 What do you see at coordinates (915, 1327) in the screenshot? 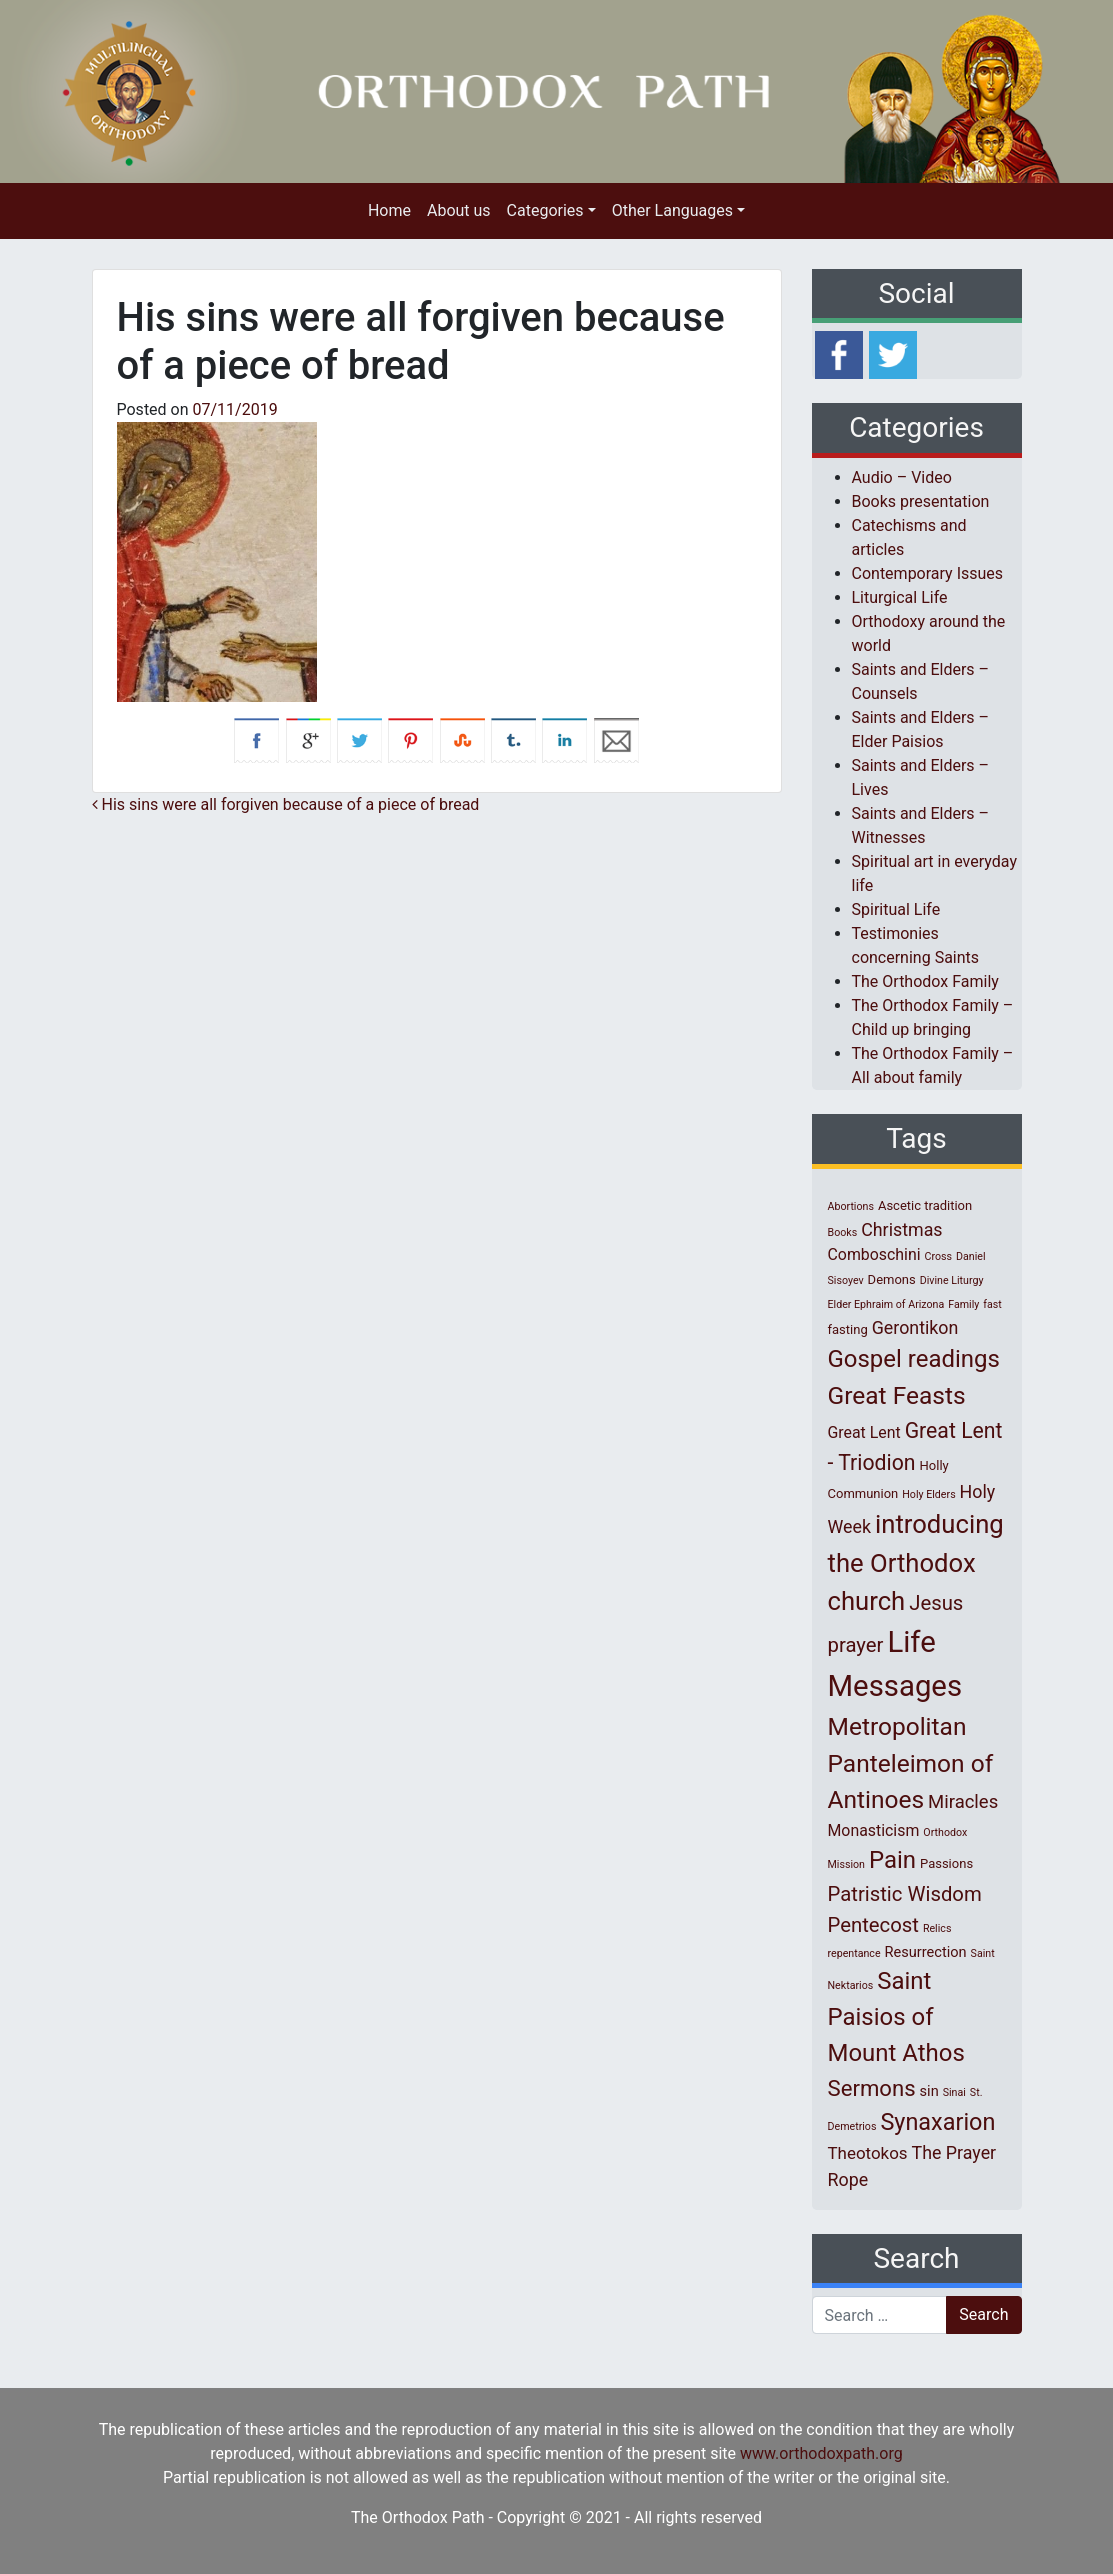
I see `Gerontikon [Gerontikon (6 items)]` at bounding box center [915, 1327].